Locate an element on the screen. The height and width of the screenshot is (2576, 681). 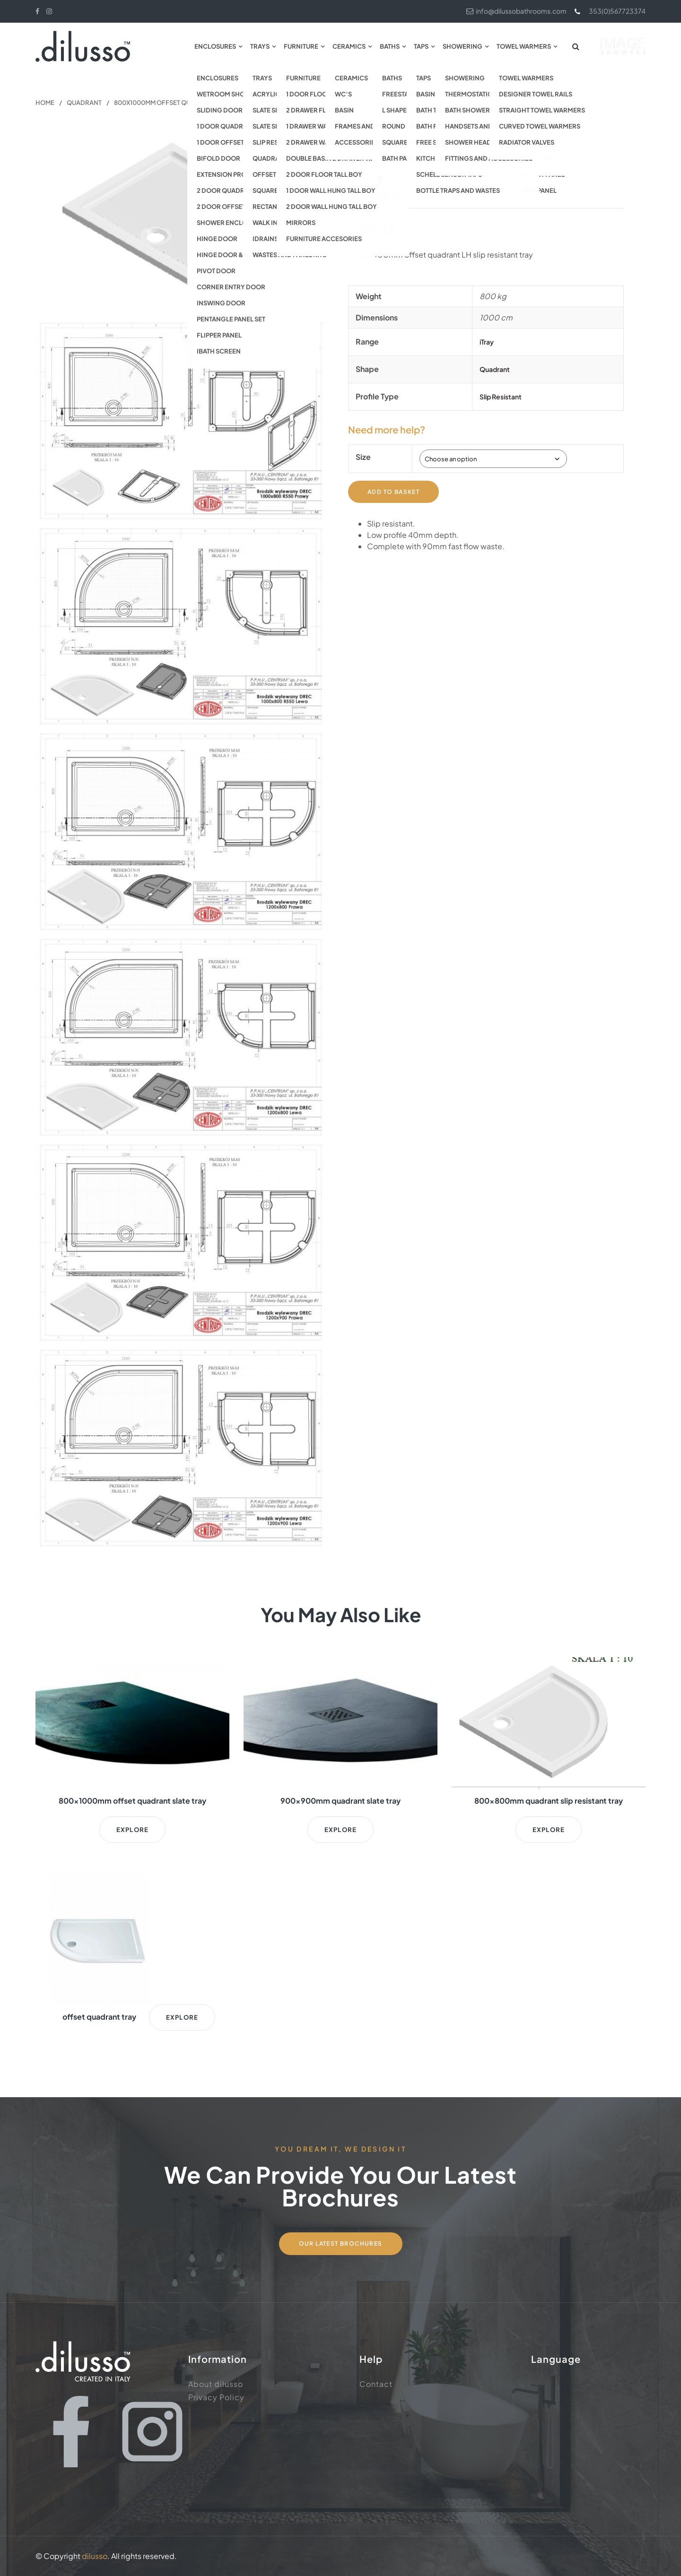
About dilusso is located at coordinates (215, 2384).